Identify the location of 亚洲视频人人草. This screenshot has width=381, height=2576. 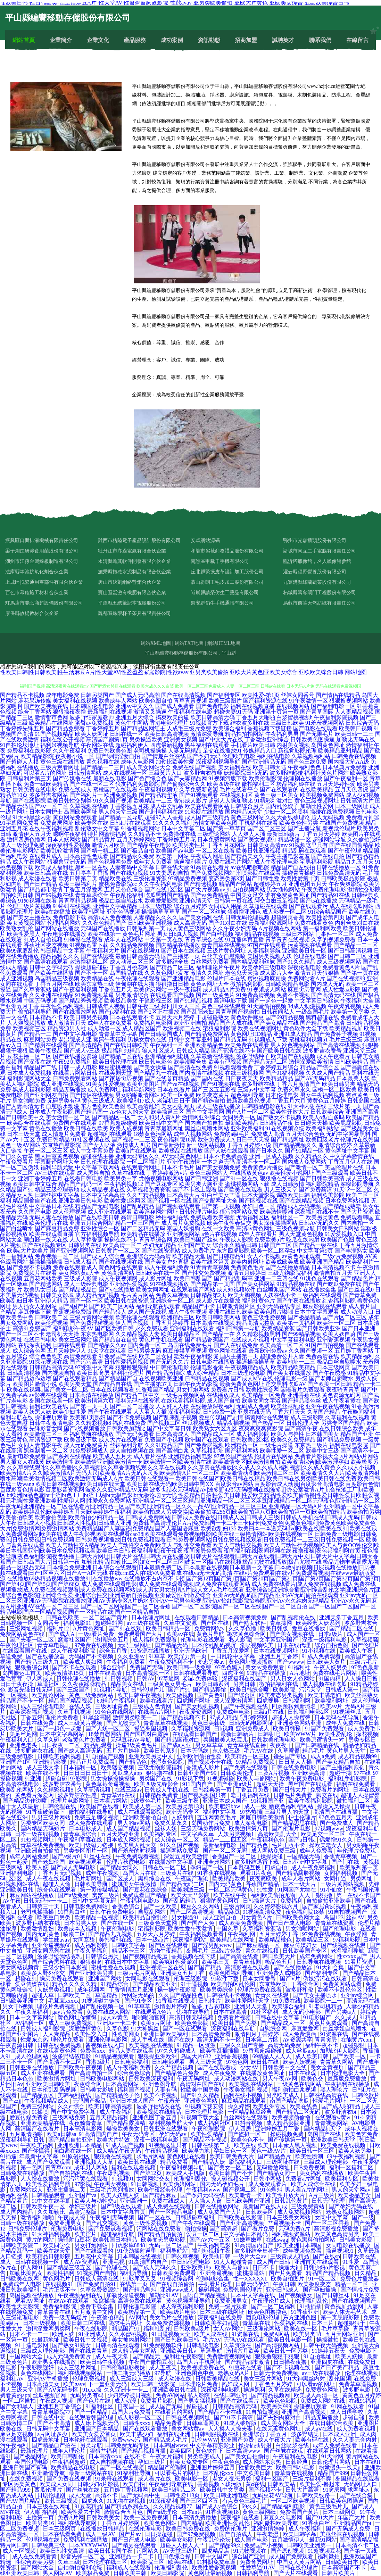
(94, 2162).